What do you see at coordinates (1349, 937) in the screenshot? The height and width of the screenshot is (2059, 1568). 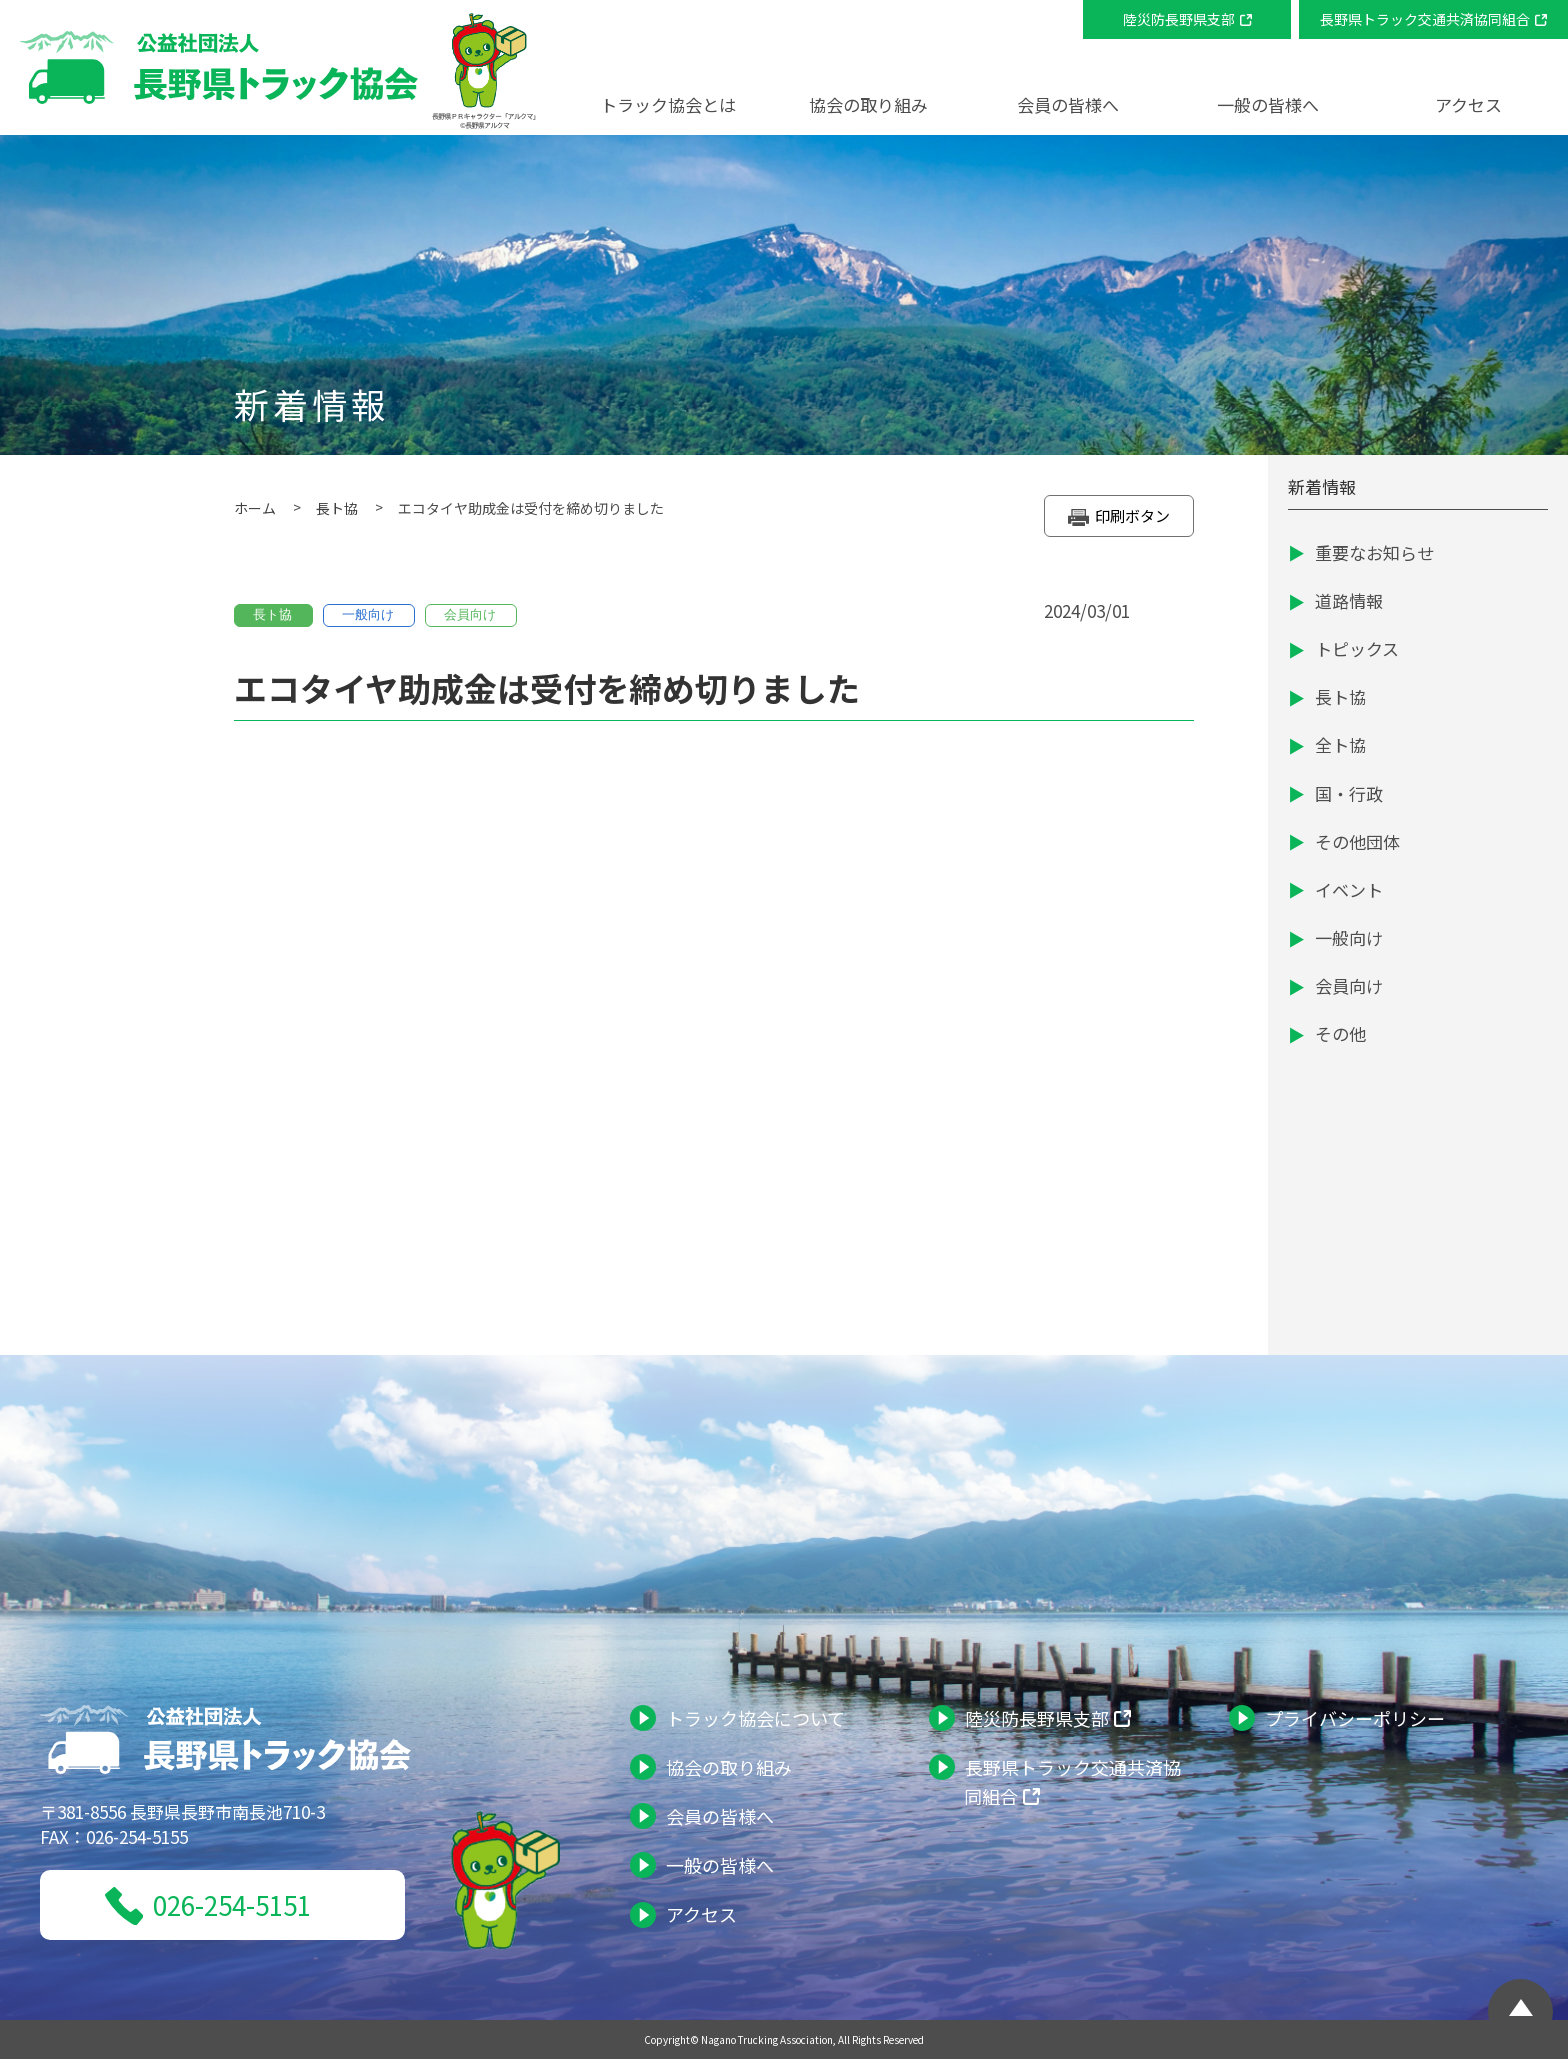 I see `一般向け` at bounding box center [1349, 937].